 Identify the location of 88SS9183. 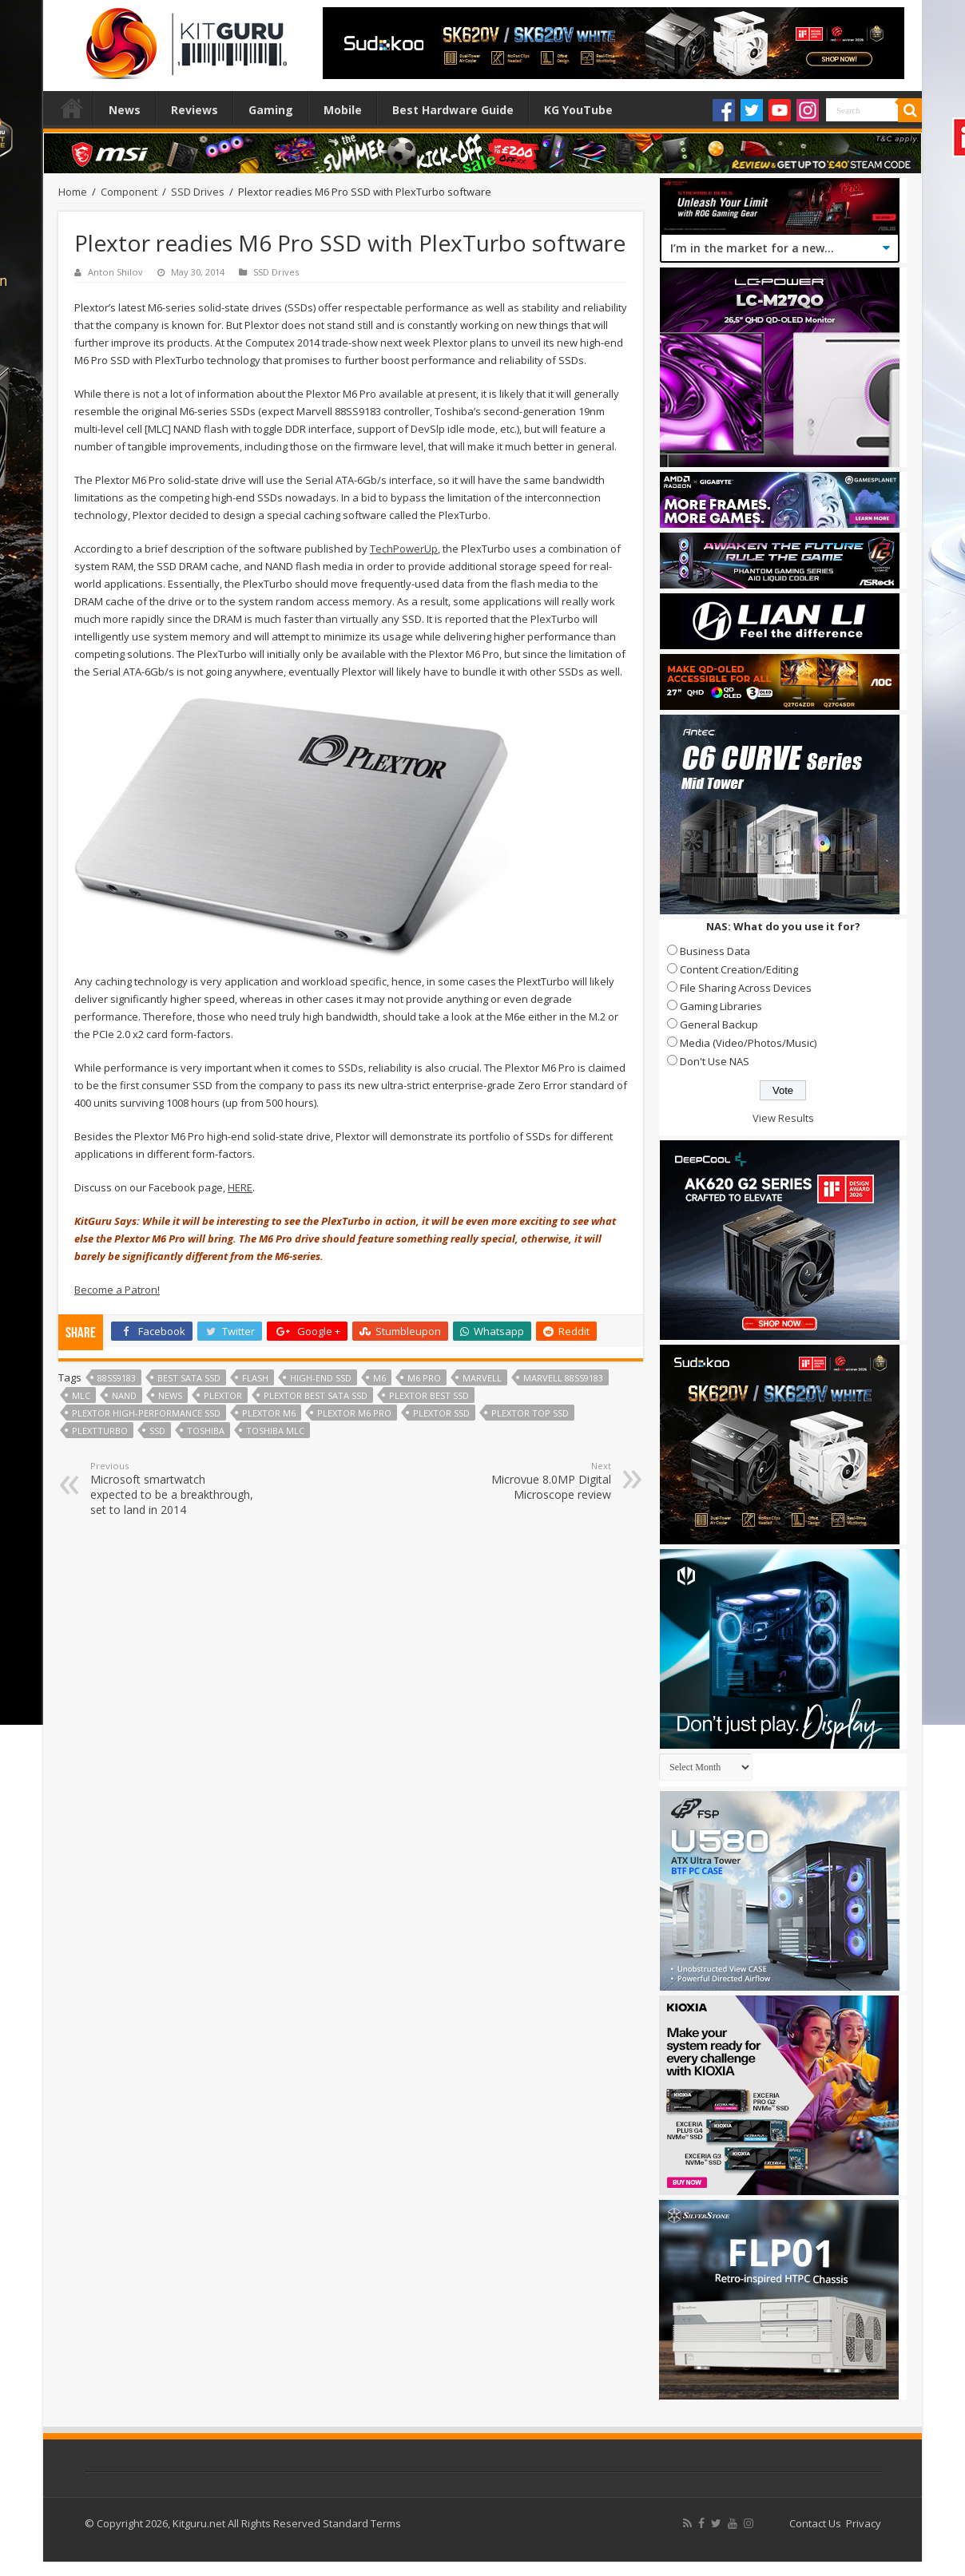
(116, 1378).